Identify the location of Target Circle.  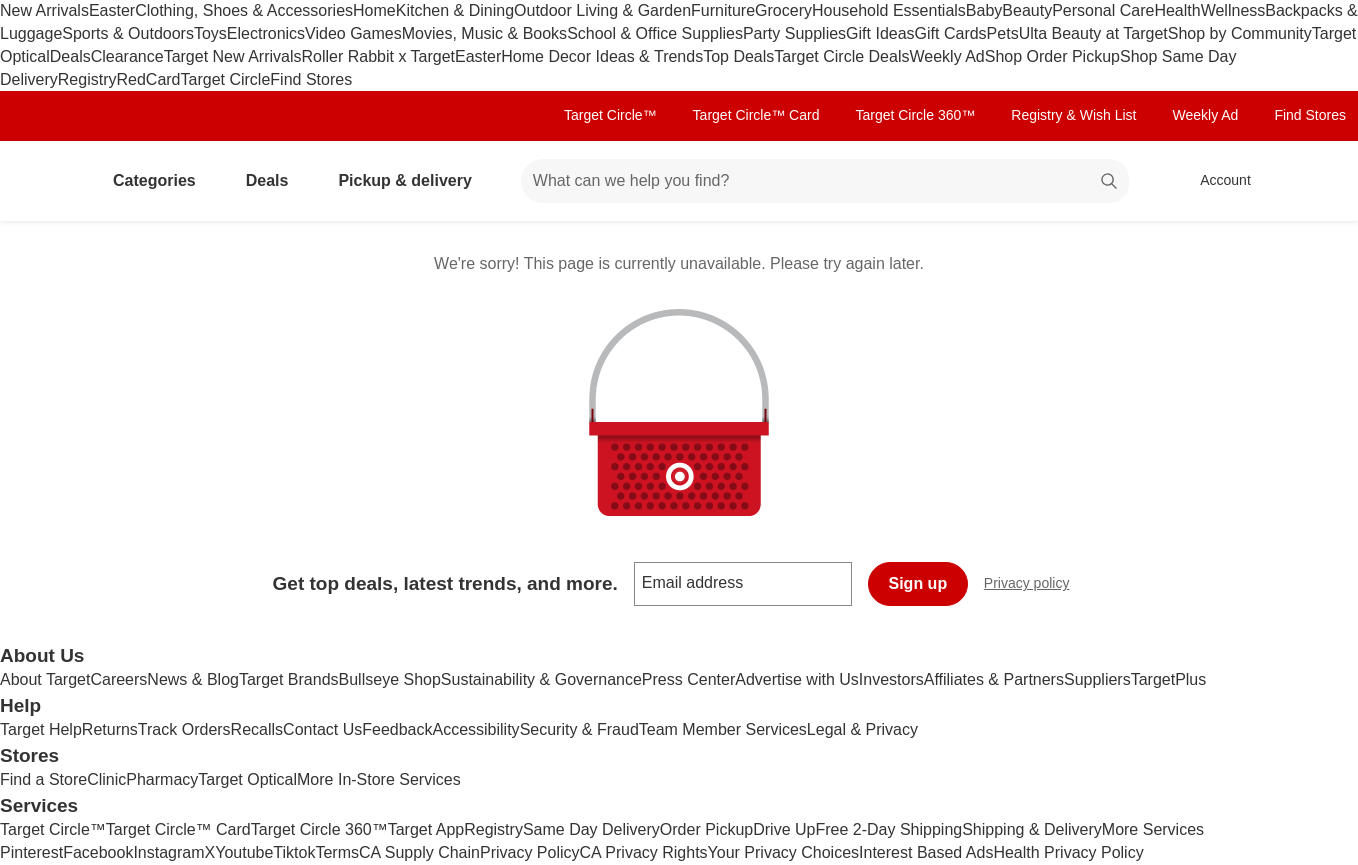
(226, 79).